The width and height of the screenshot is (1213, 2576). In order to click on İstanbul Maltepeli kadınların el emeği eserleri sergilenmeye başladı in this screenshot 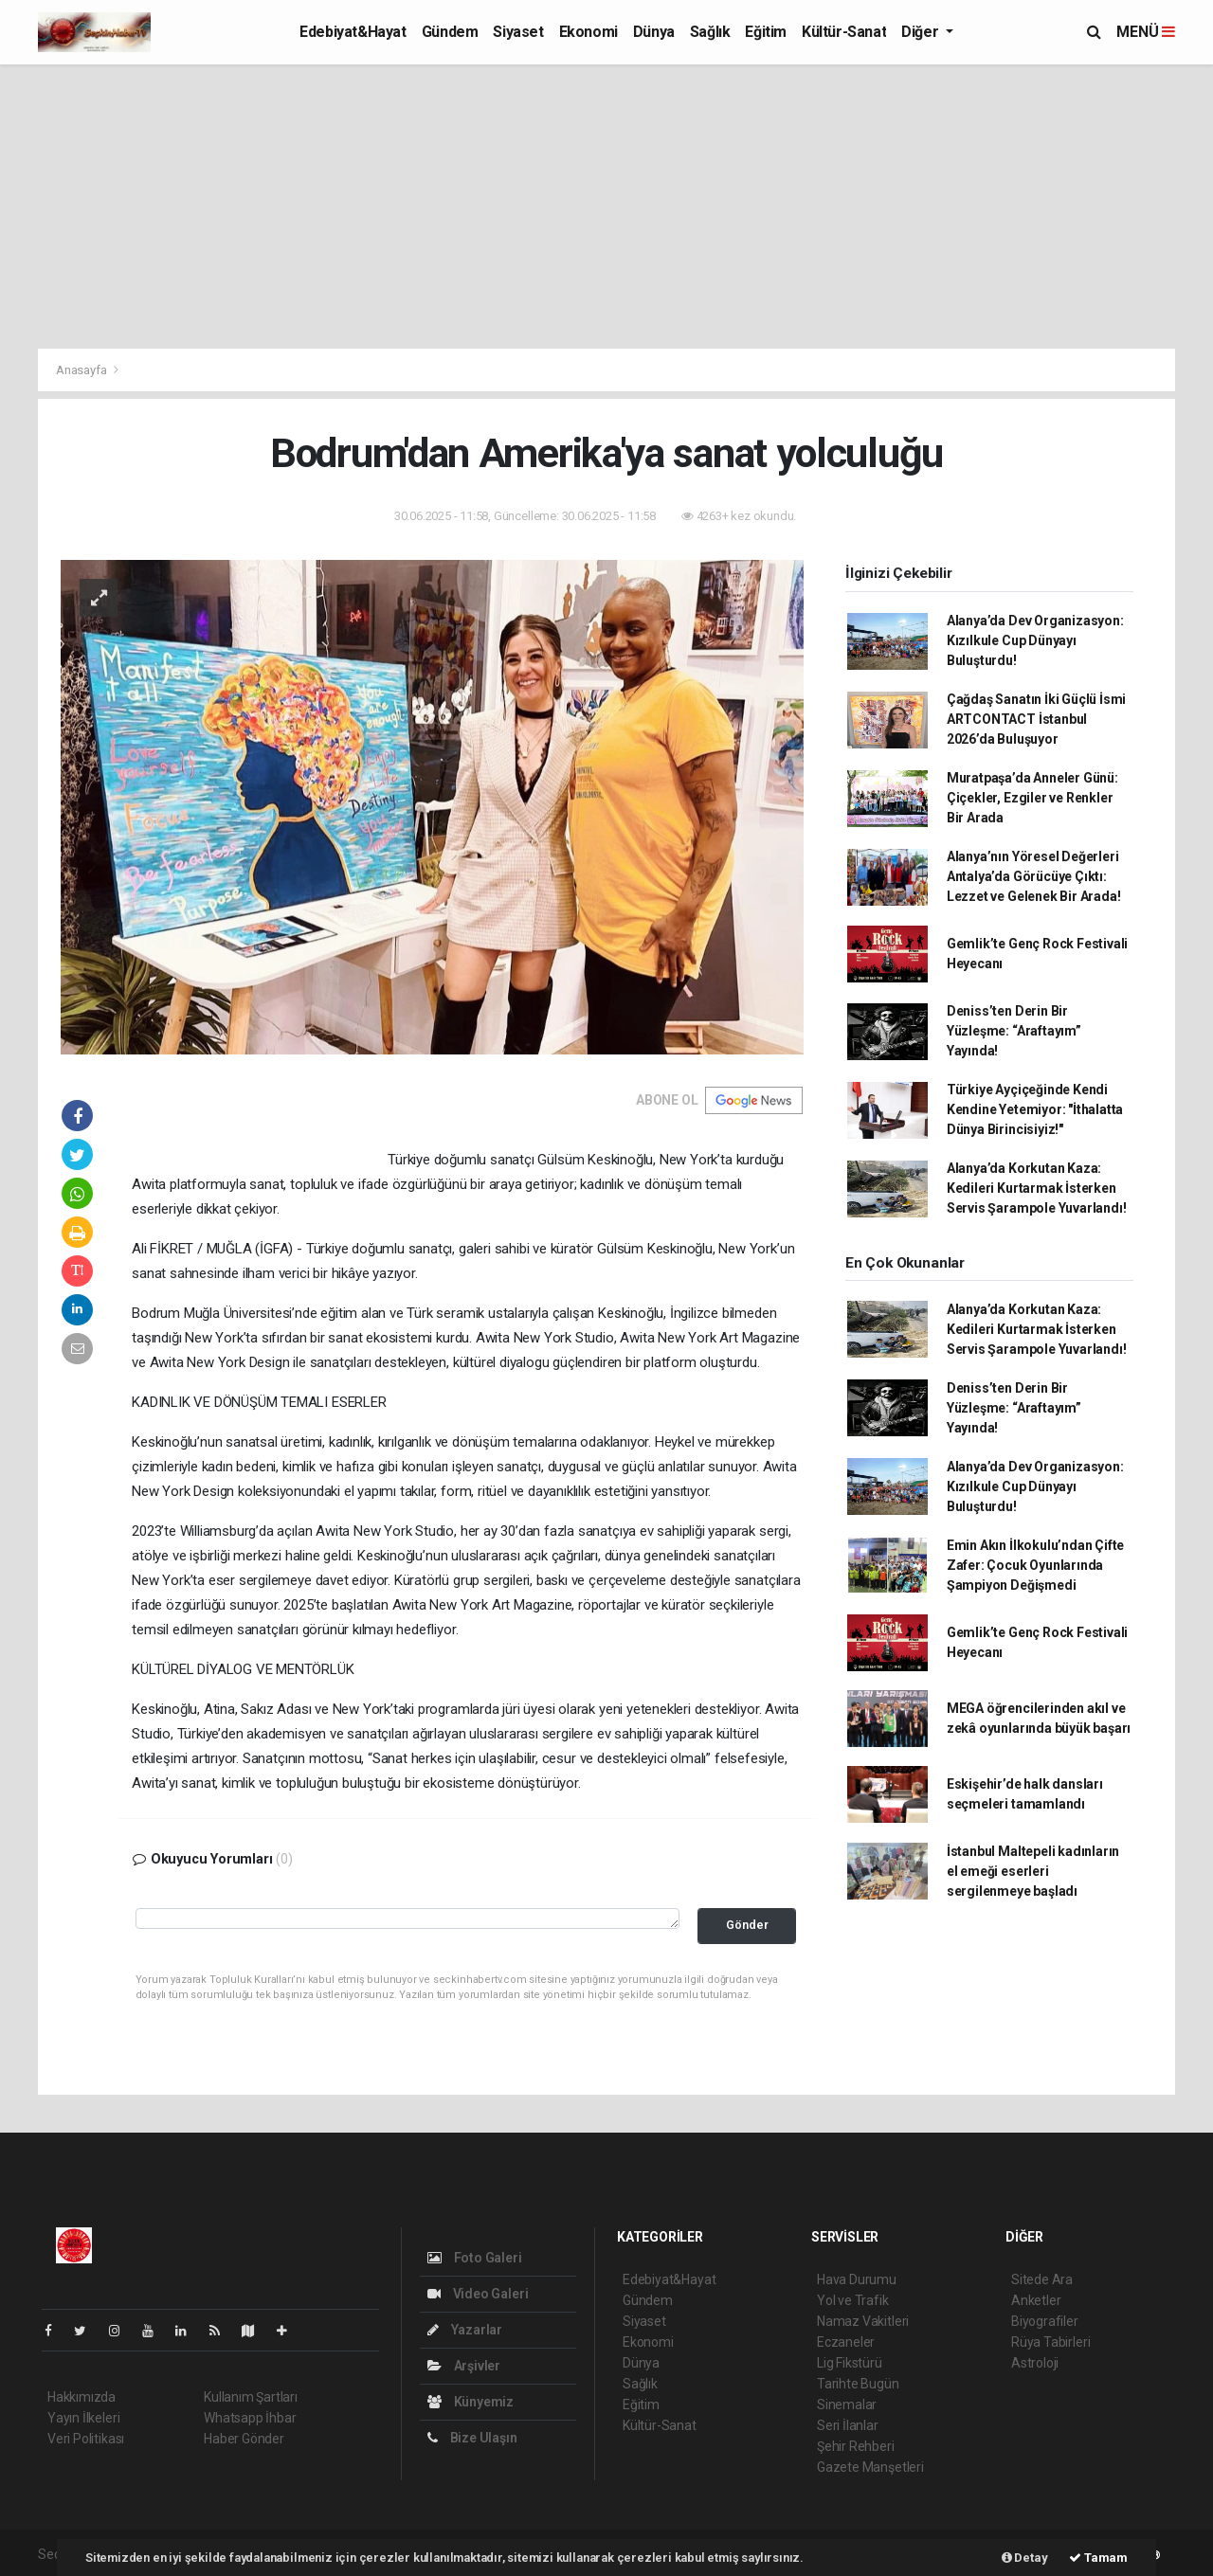, I will do `click(1033, 1871)`.